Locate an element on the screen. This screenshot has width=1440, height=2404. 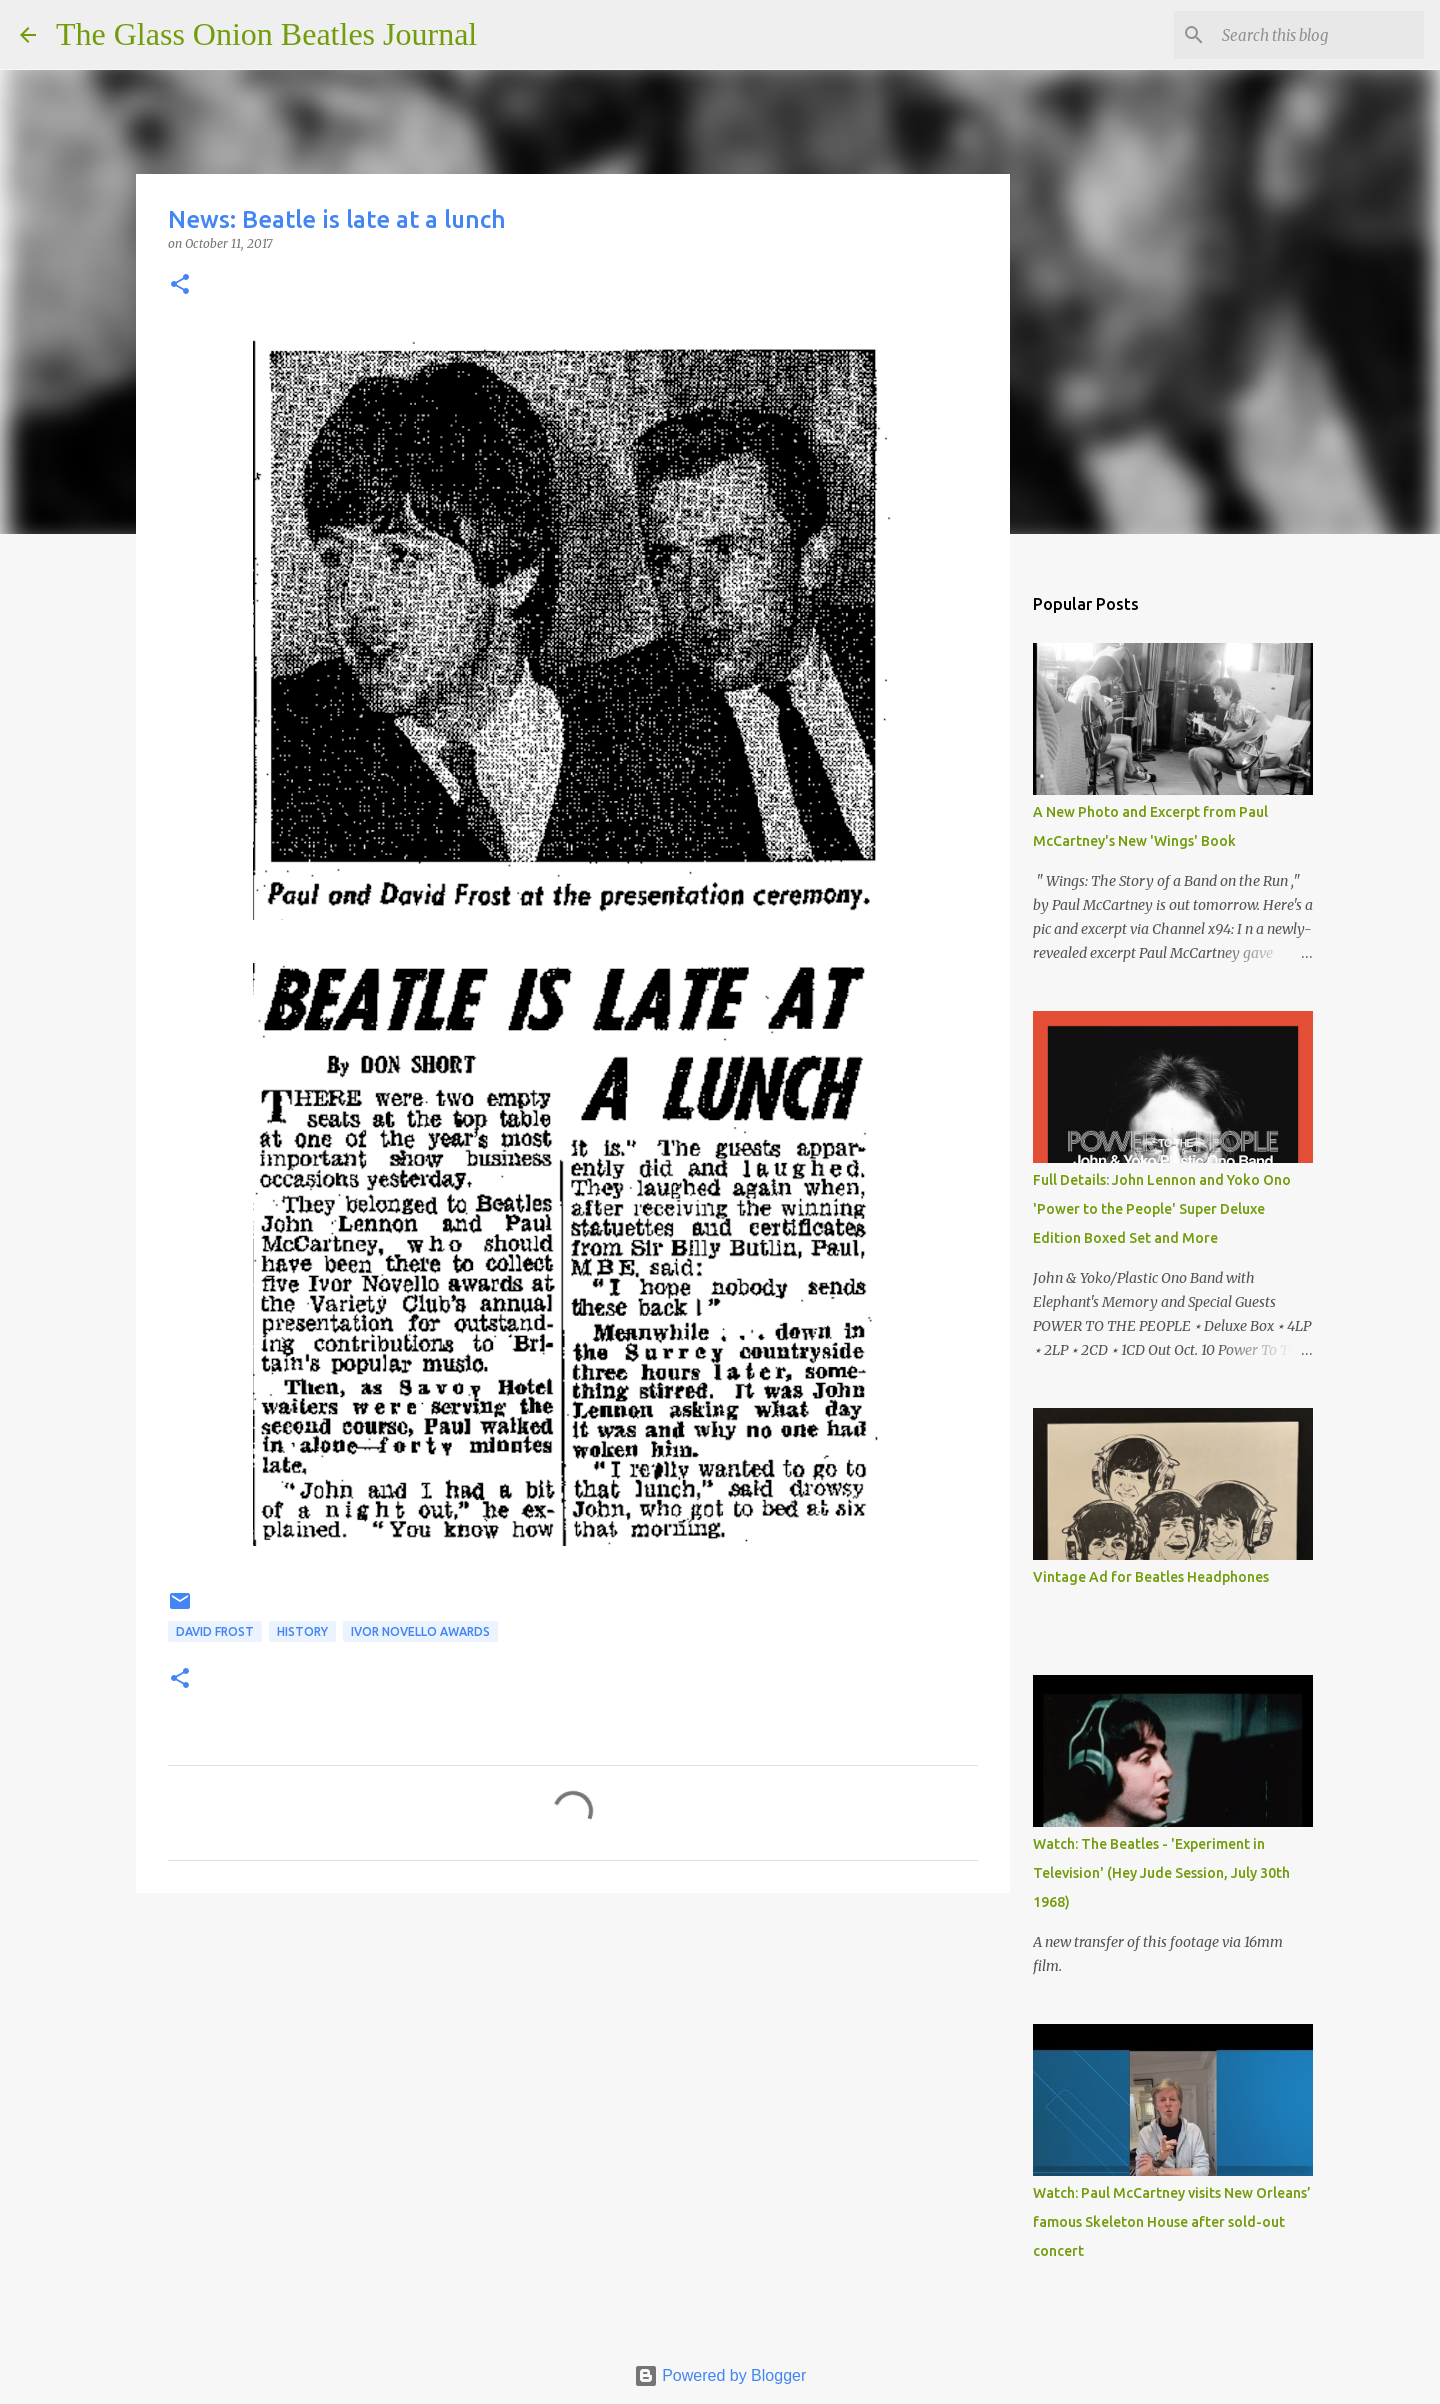
[Search this blog] is located at coordinates (1319, 35).